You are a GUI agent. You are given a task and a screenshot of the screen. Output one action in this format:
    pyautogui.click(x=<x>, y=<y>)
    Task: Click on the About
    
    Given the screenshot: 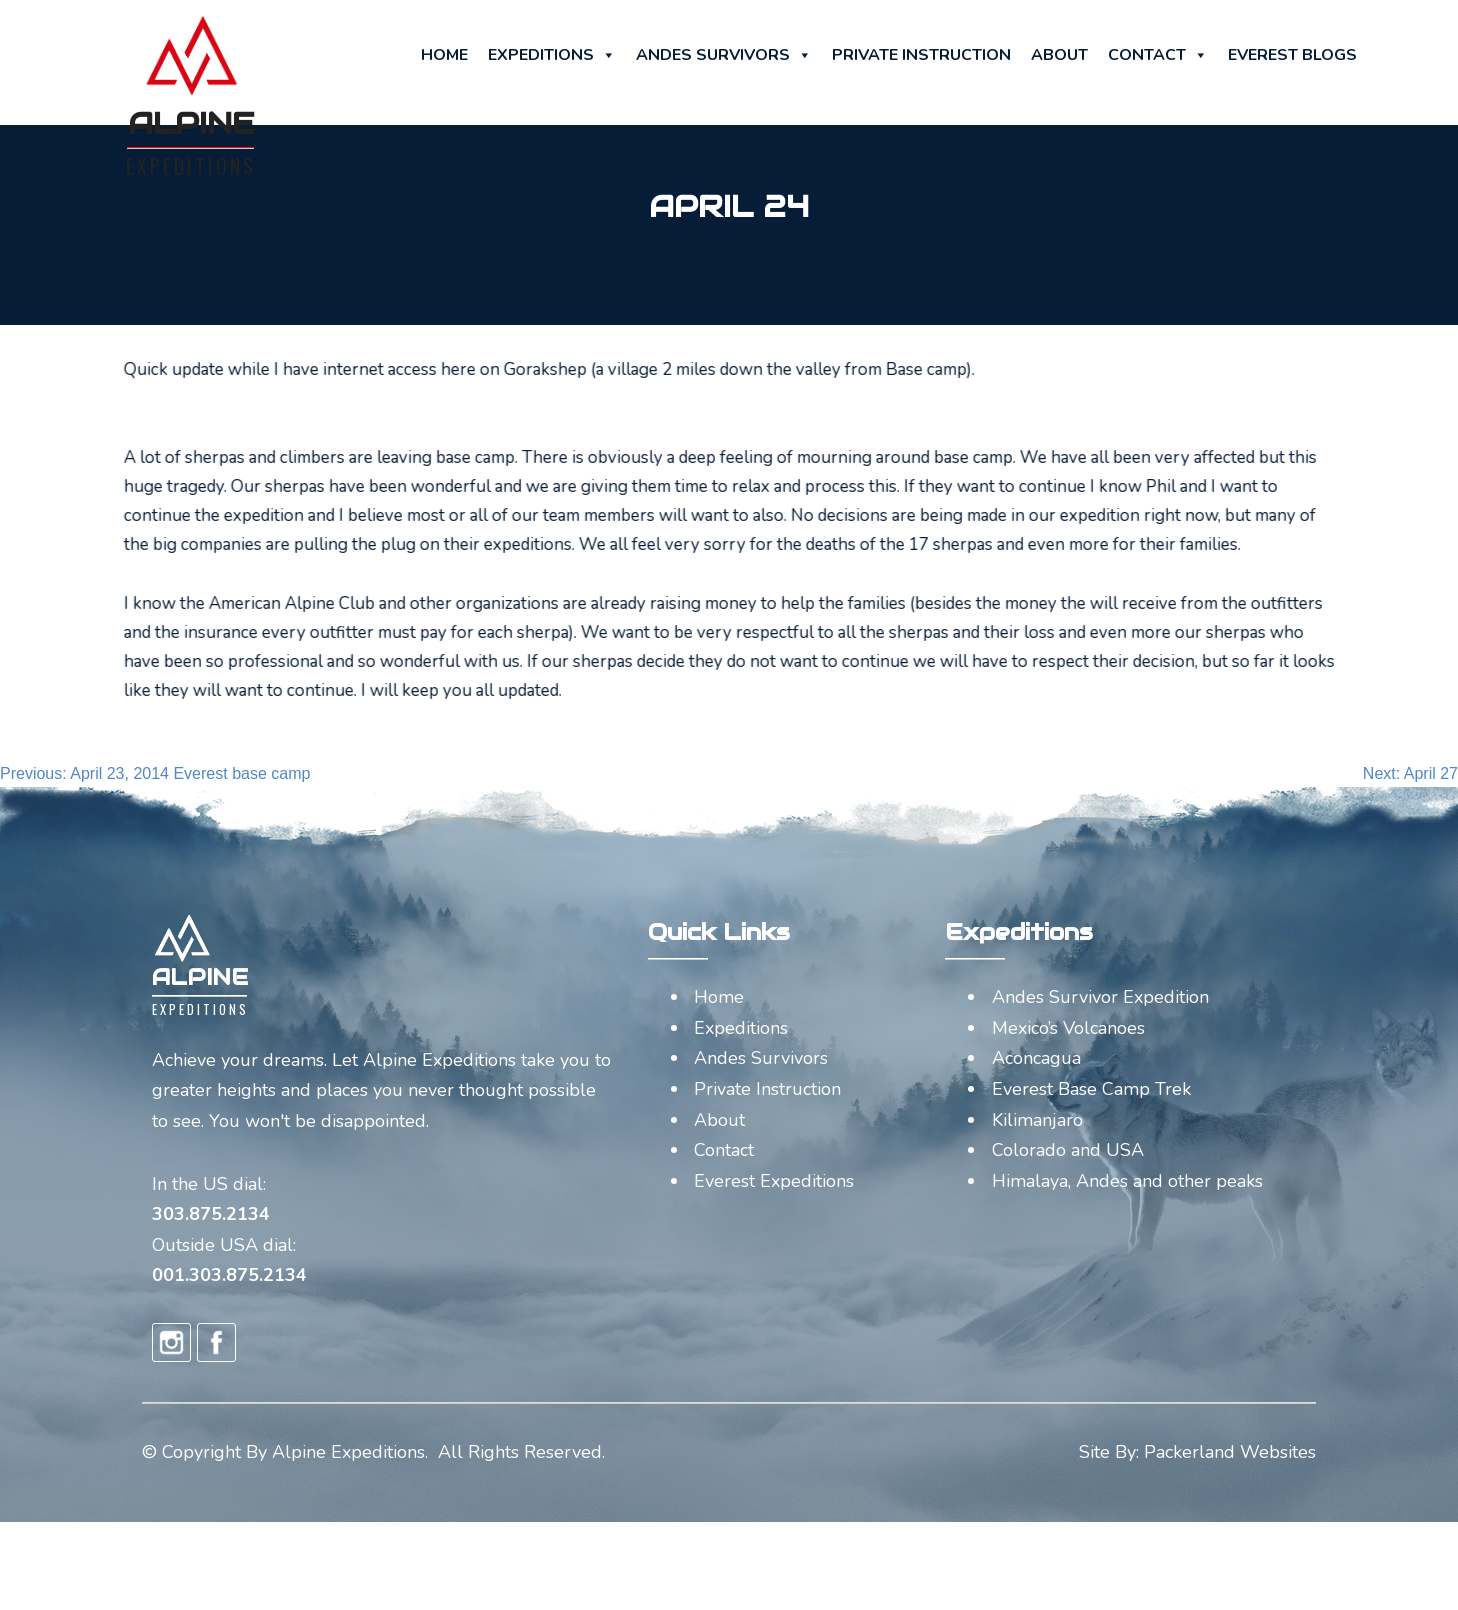 What is the action you would take?
    pyautogui.click(x=1059, y=55)
    